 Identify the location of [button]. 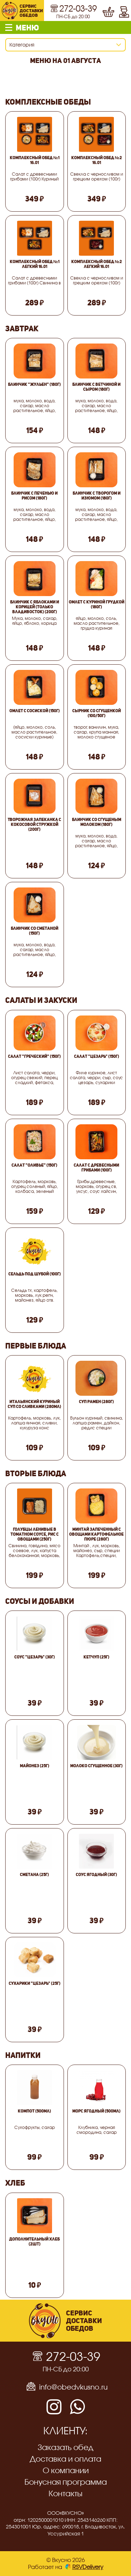
(65, 27).